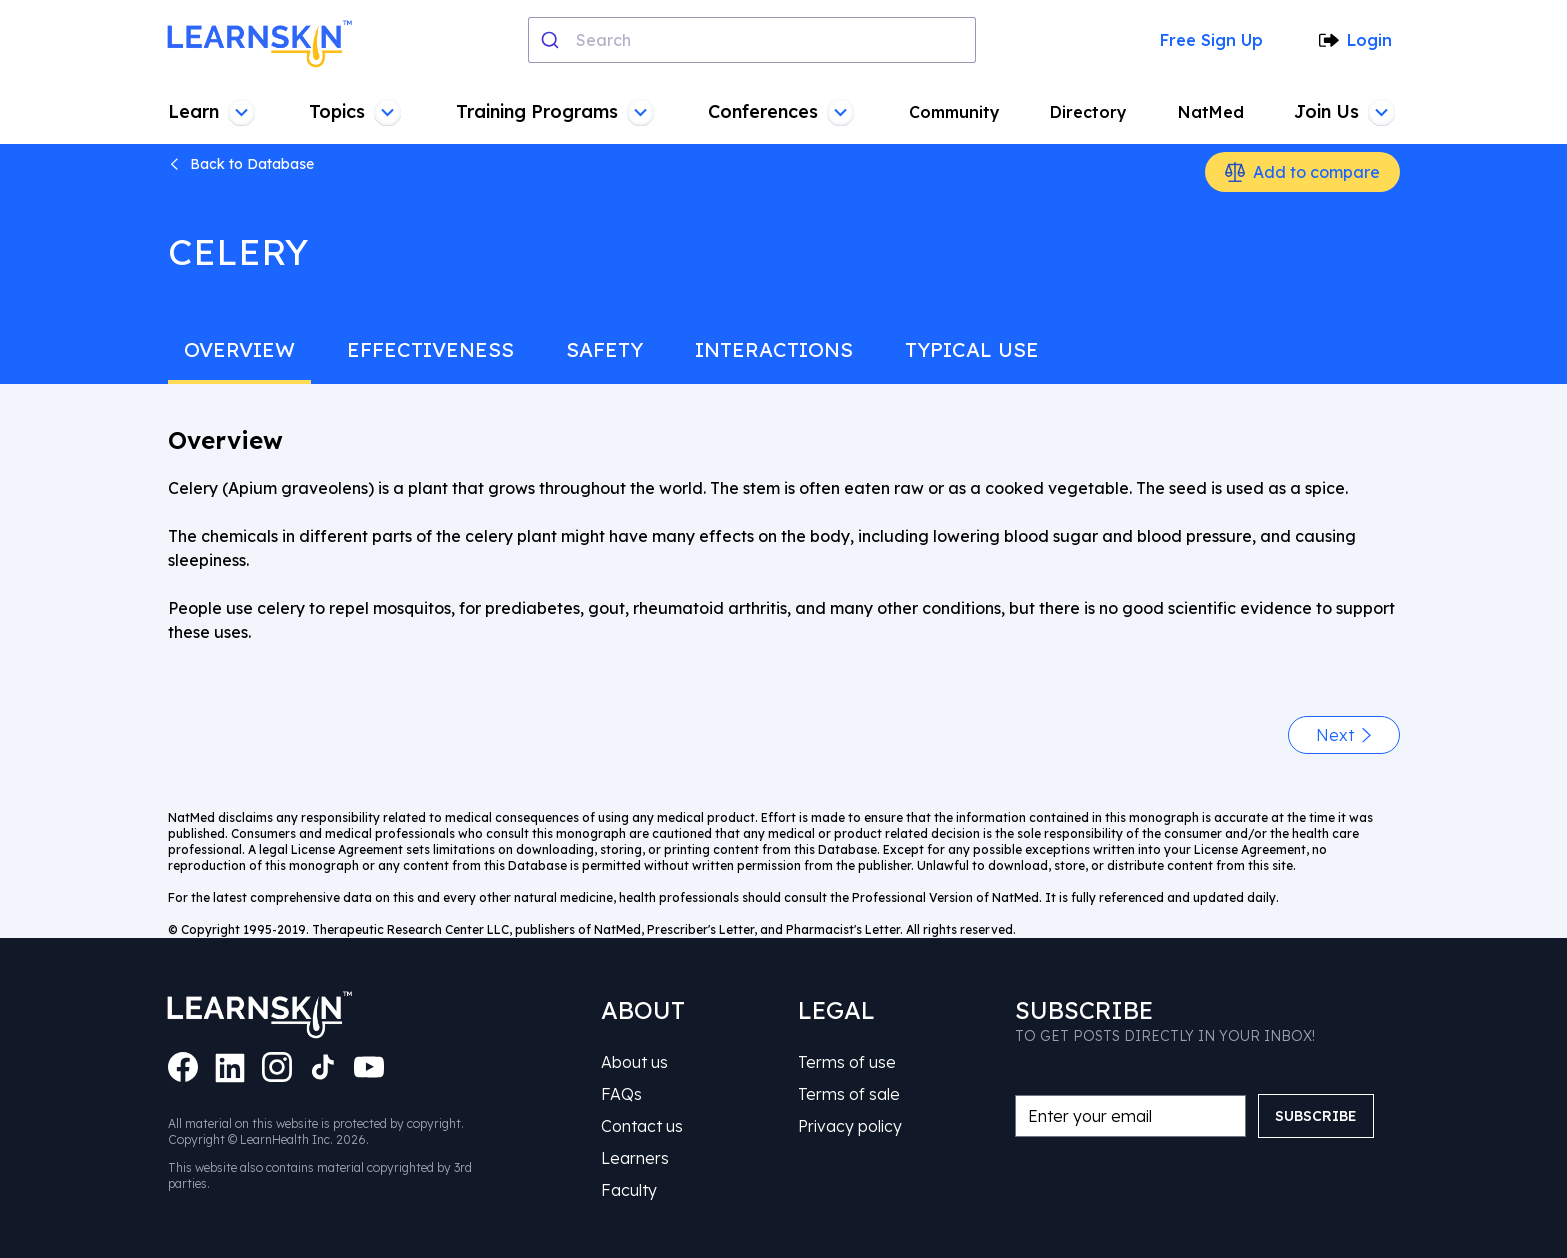 Image resolution: width=1567 pixels, height=1258 pixels. I want to click on Terms of use, so click(847, 1062).